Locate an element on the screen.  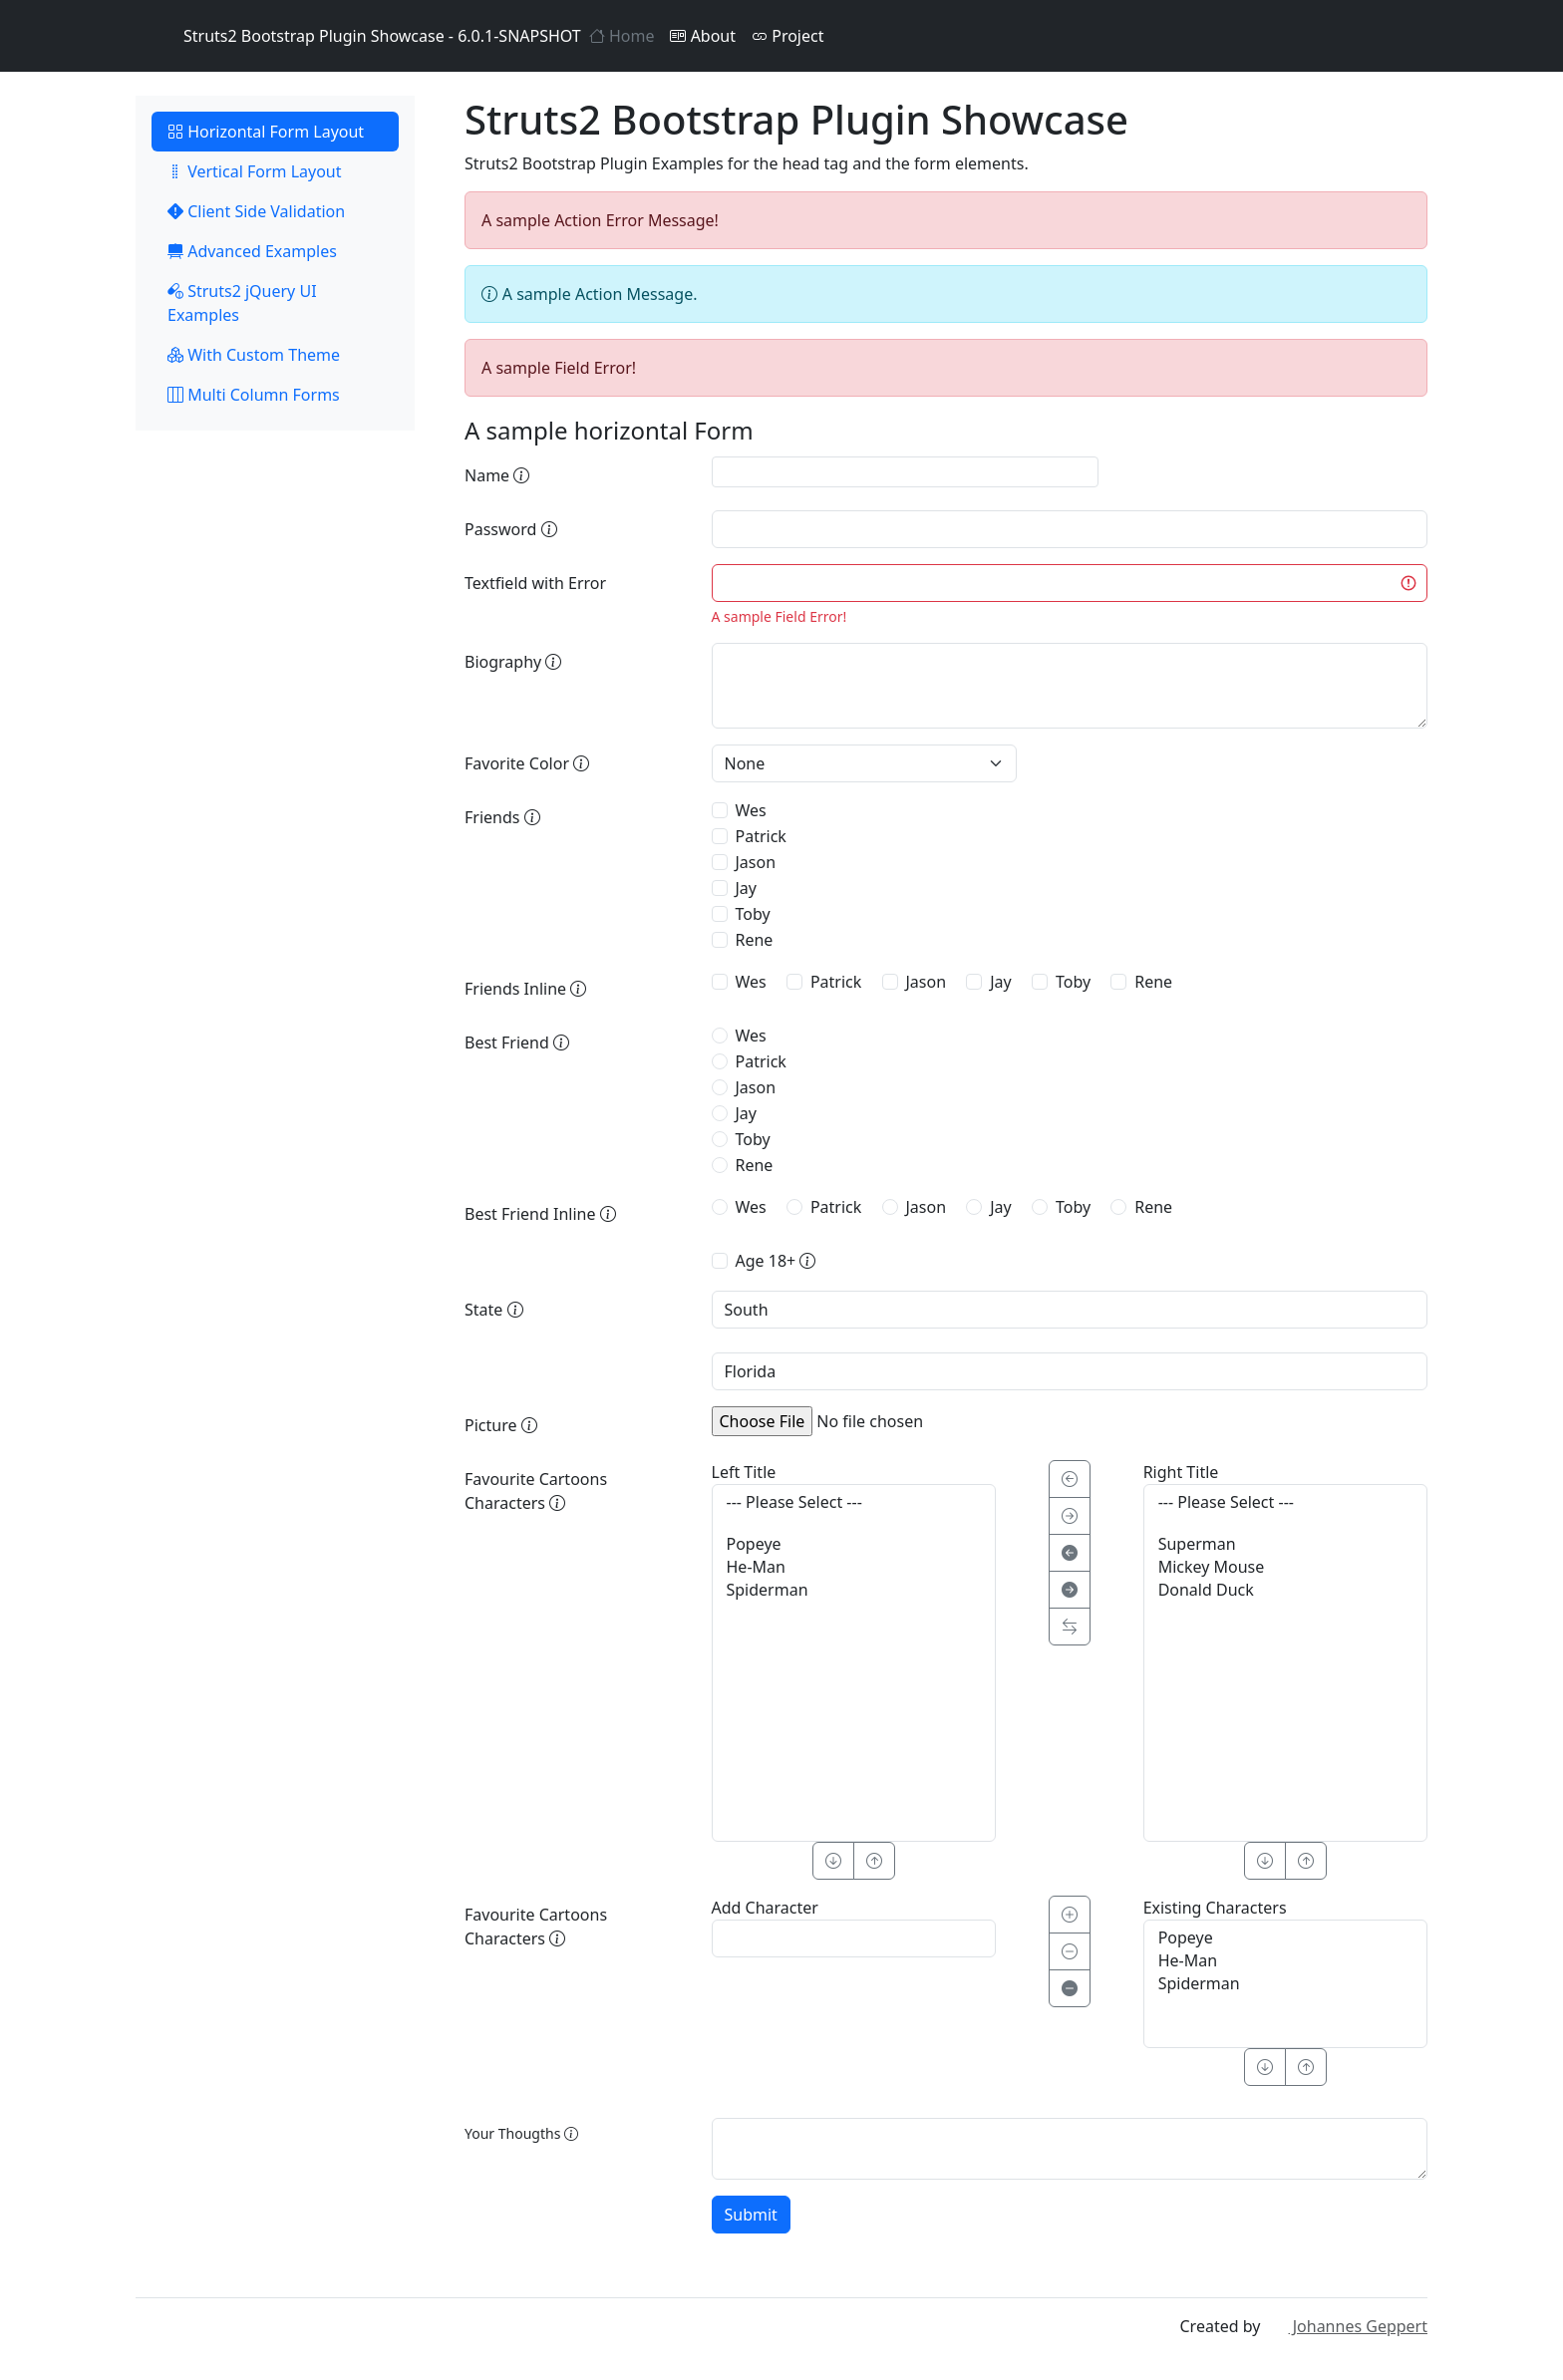
Rene is located at coordinates (755, 940).